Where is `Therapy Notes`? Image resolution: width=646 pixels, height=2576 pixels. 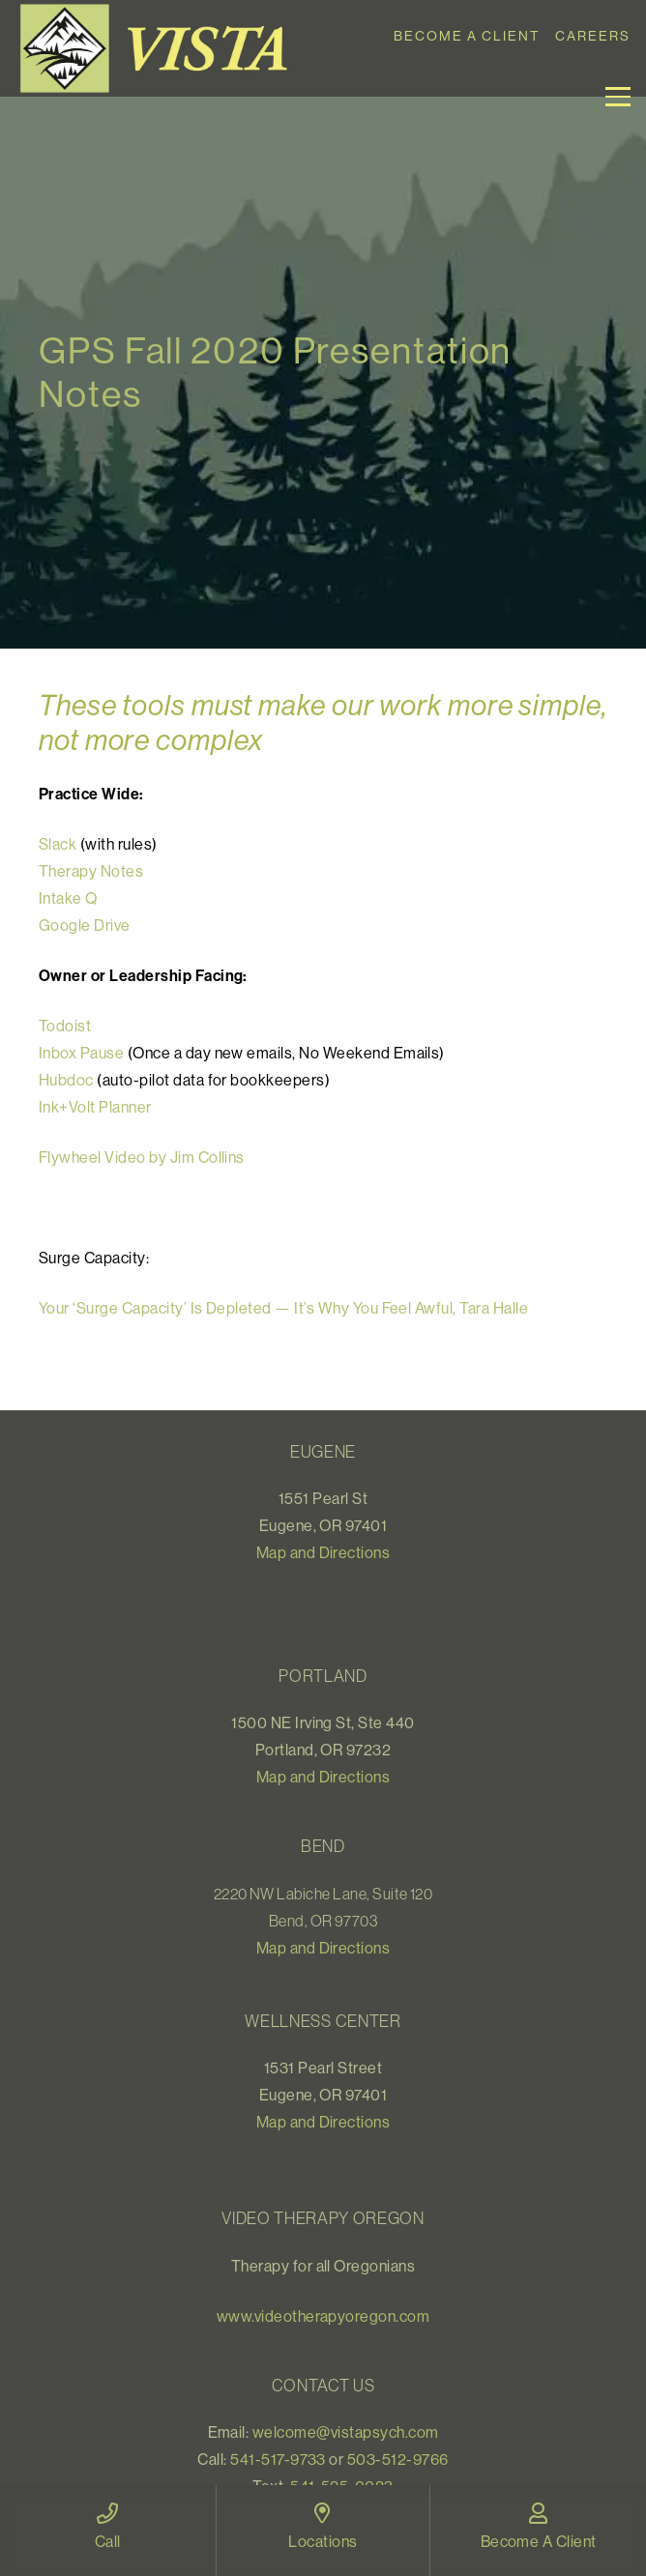 Therapy Notes is located at coordinates (91, 871).